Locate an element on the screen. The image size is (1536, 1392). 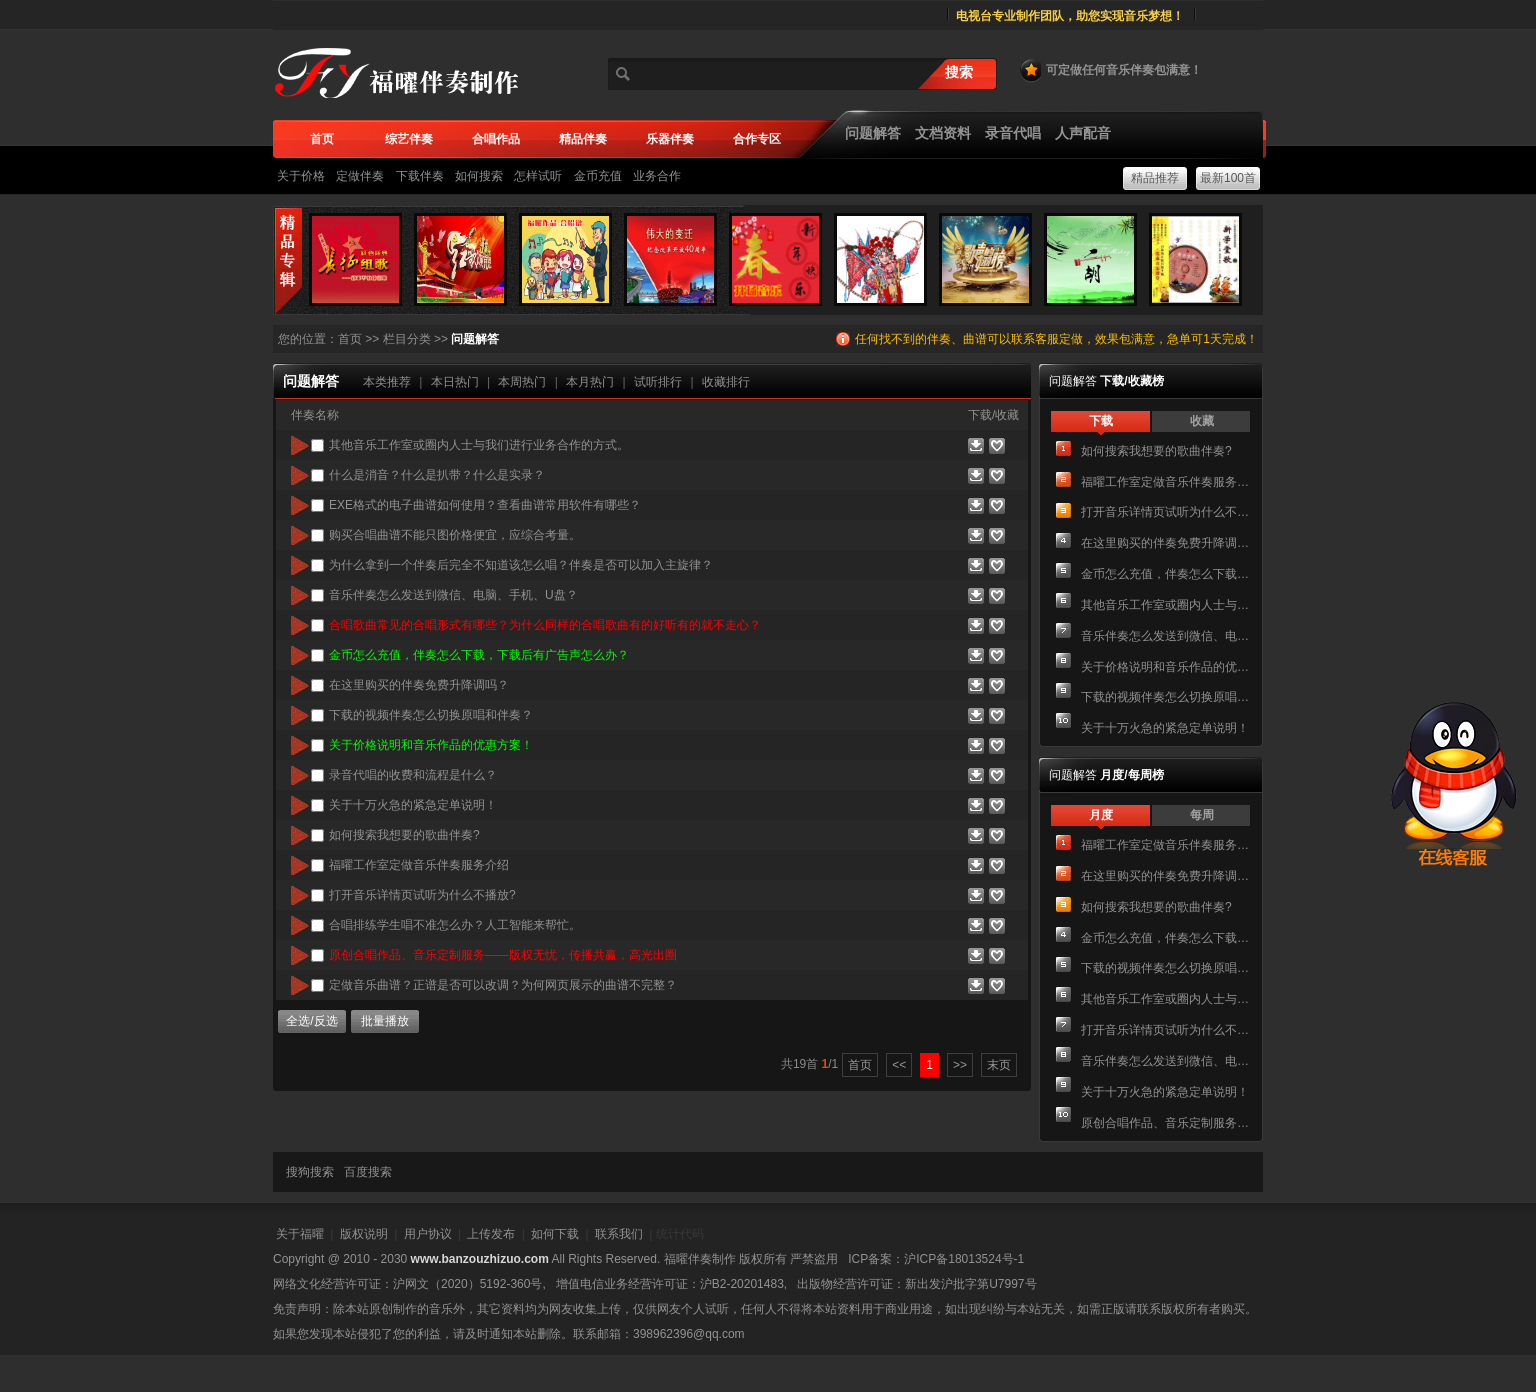
<< is located at coordinates (899, 1065).